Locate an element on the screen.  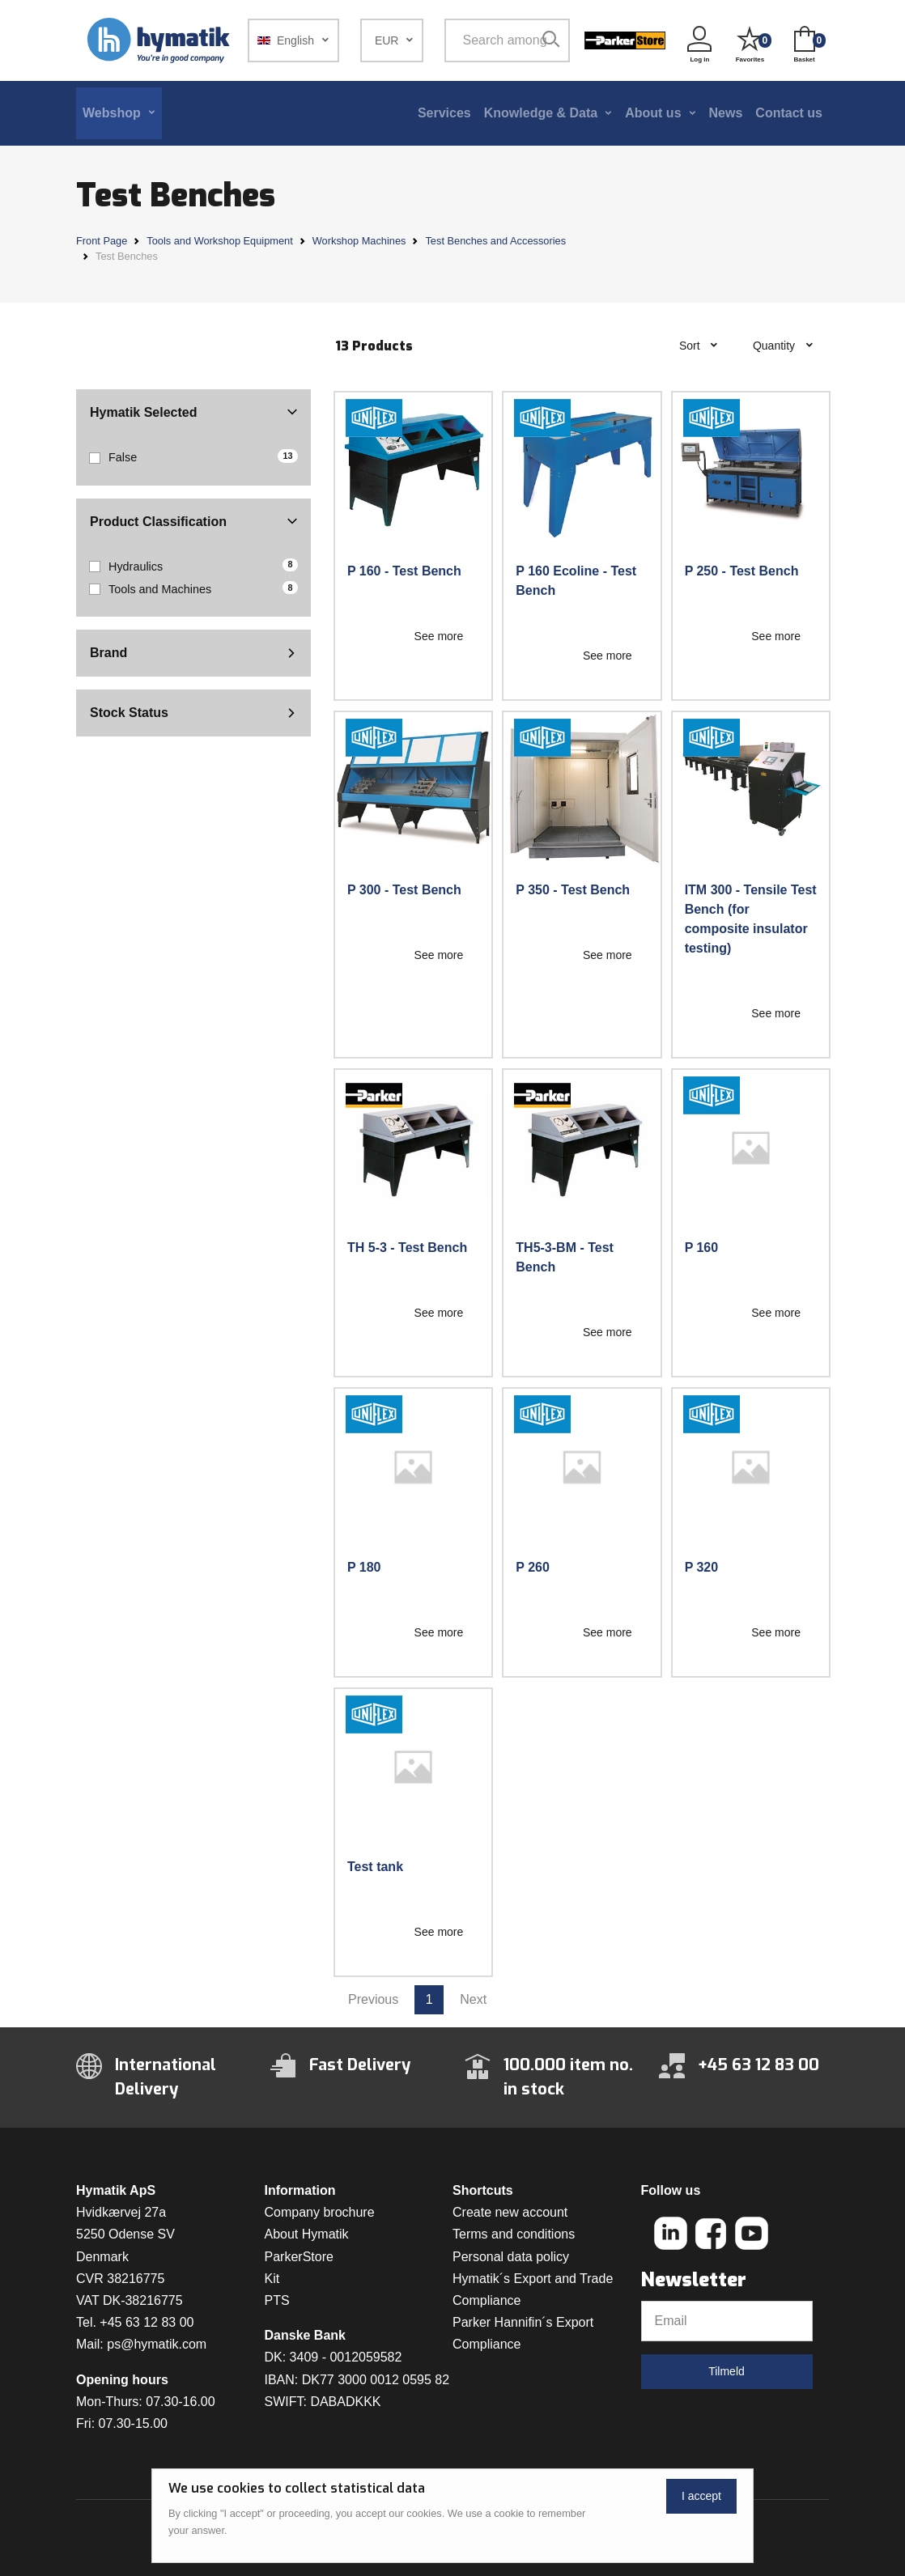
Kit is located at coordinates (272, 2278).